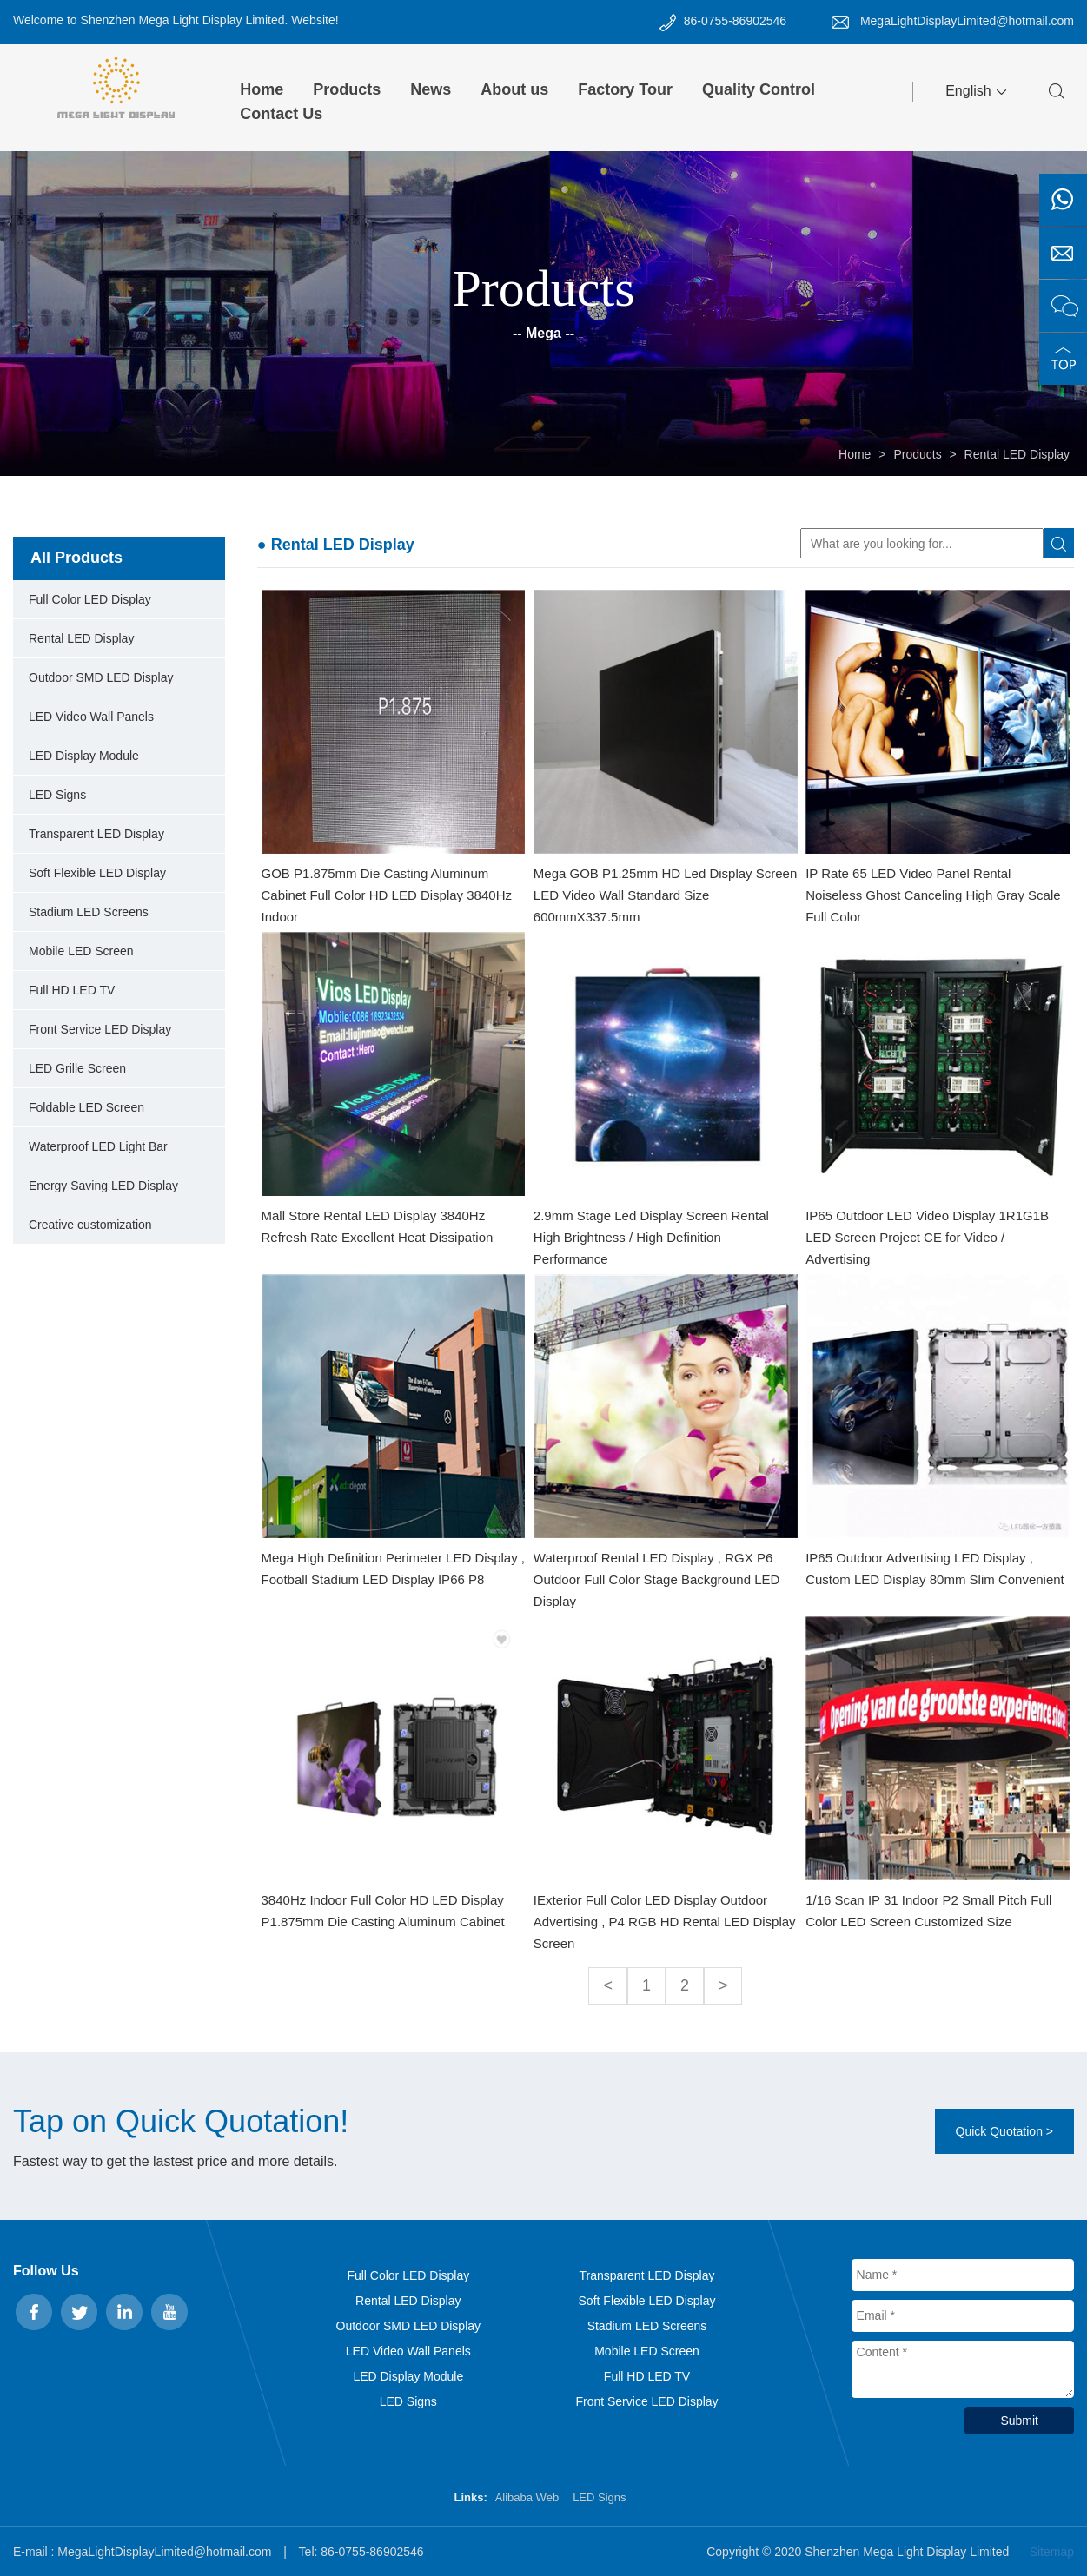 The image size is (1087, 2576). Describe the element at coordinates (1004, 2131) in the screenshot. I see `Quick Quotation >` at that location.